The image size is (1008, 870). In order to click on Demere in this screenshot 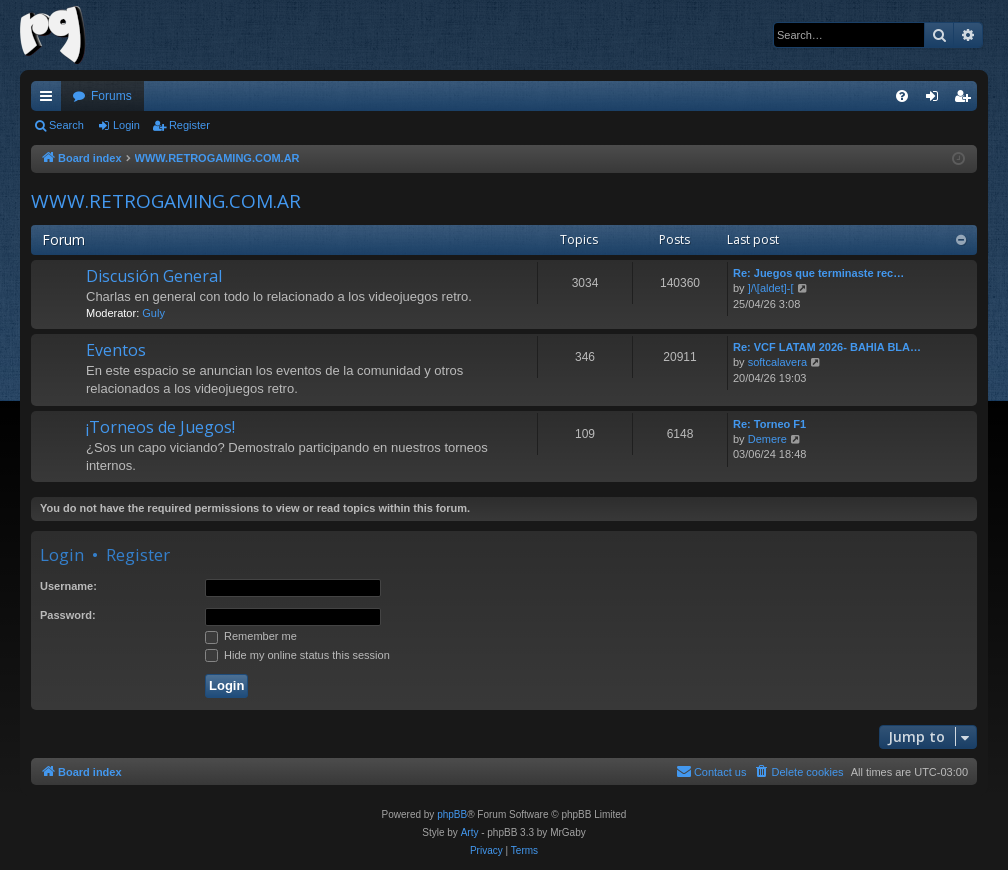, I will do `click(767, 439)`.